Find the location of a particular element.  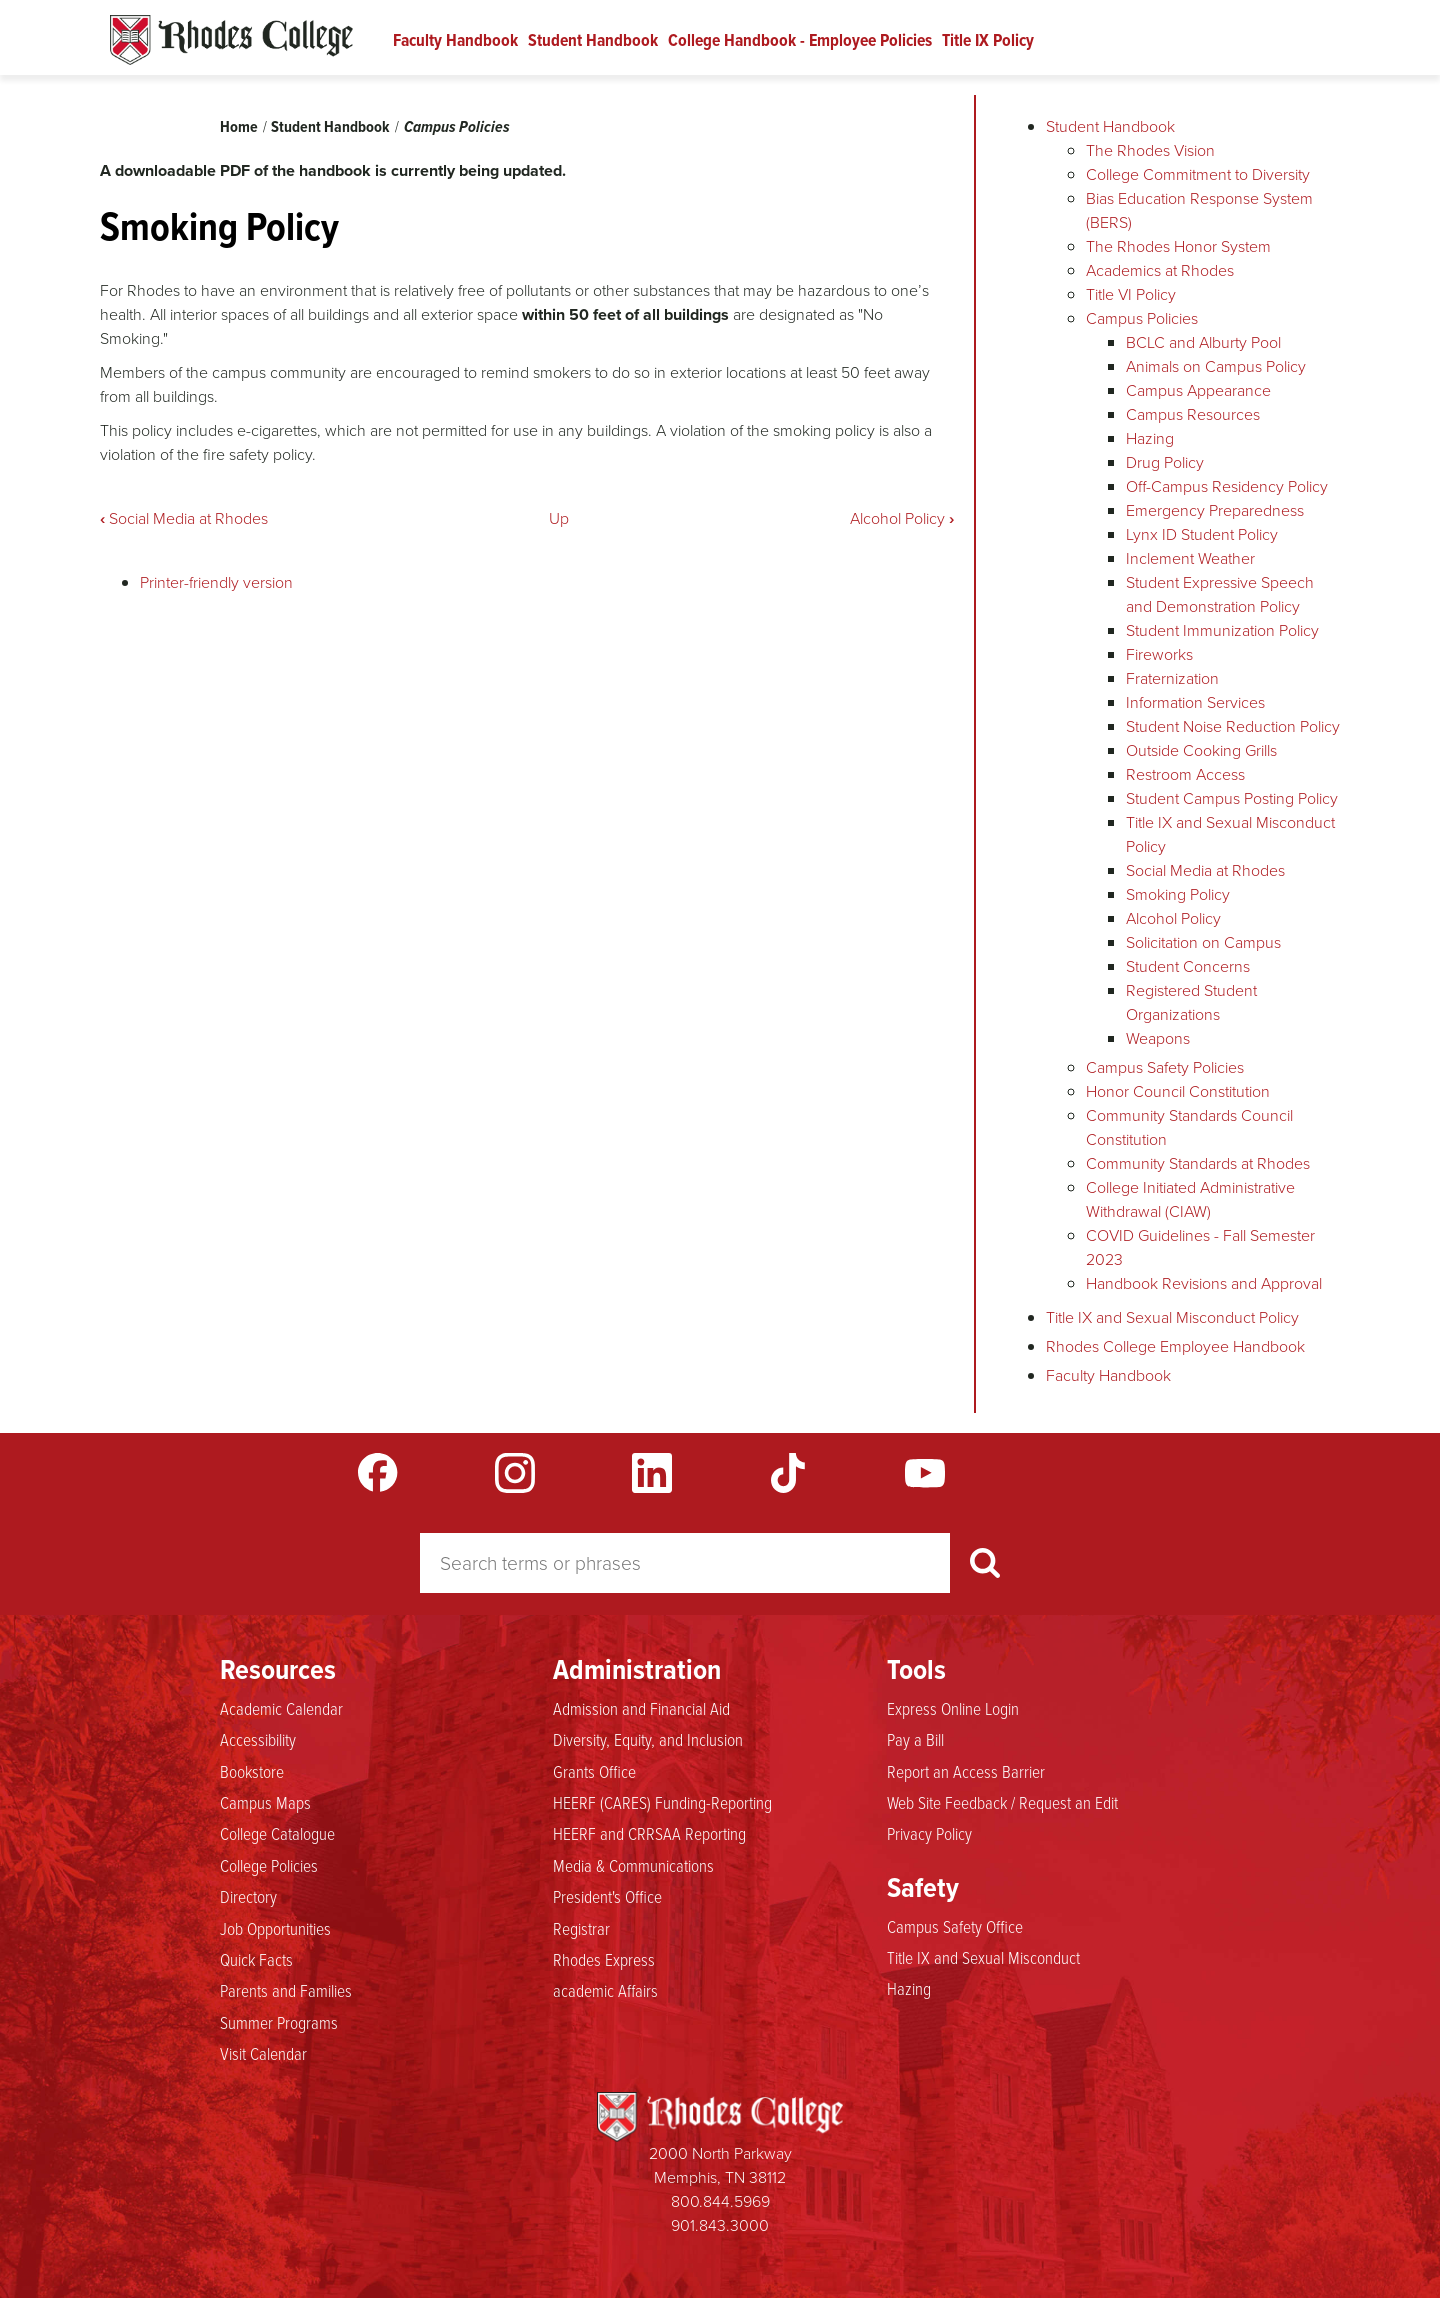

Student Handbook is located at coordinates (593, 40).